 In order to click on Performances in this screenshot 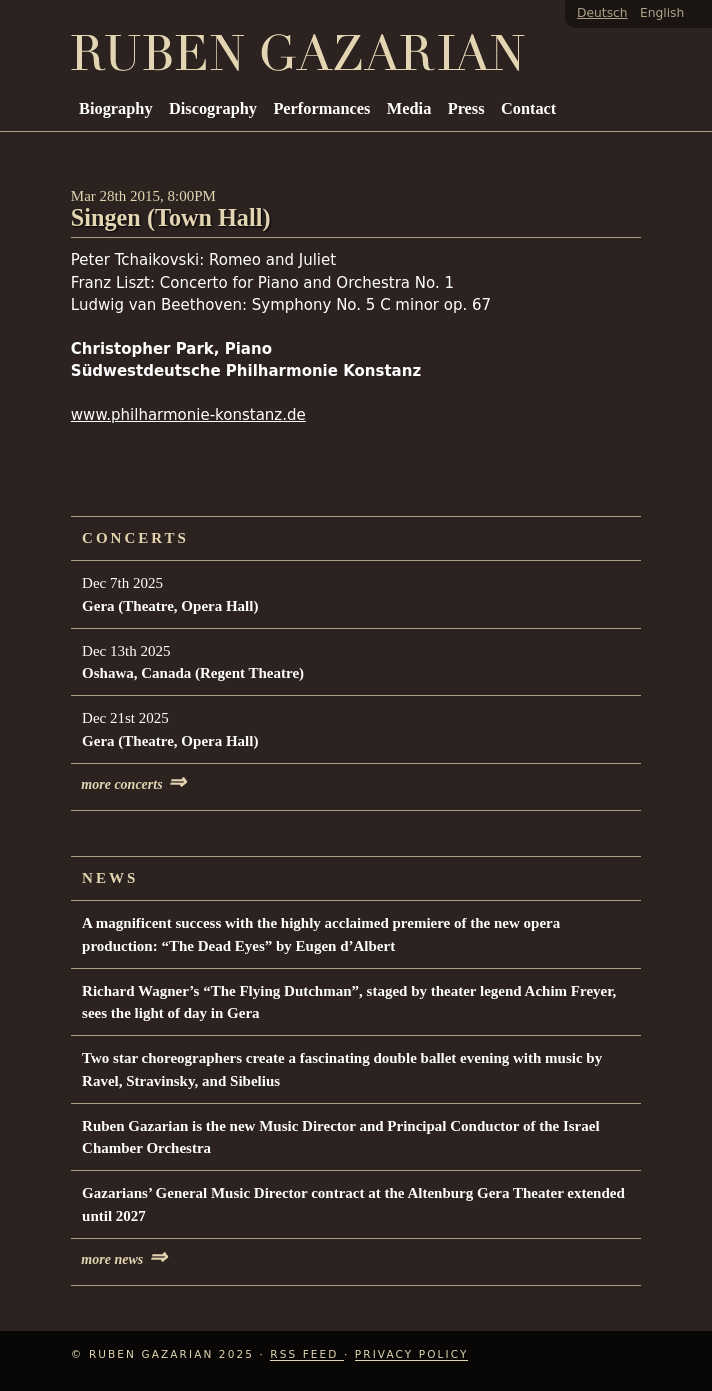, I will do `click(321, 108)`.